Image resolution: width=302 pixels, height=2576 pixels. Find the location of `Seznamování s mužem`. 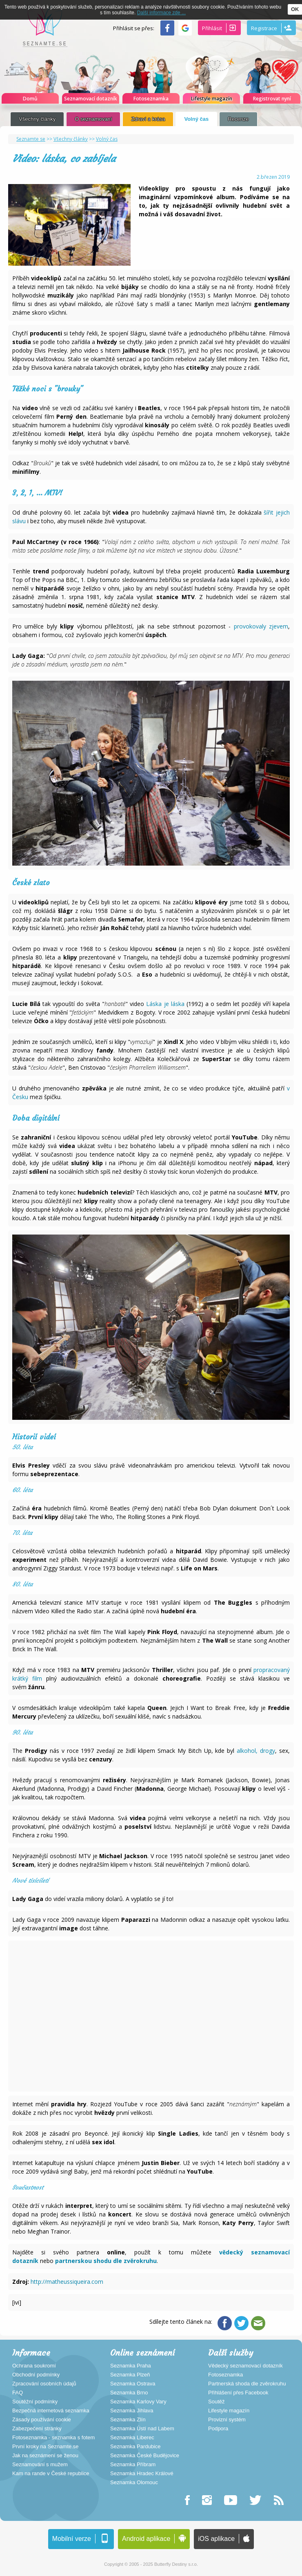

Seznamování s mužem is located at coordinates (40, 2464).